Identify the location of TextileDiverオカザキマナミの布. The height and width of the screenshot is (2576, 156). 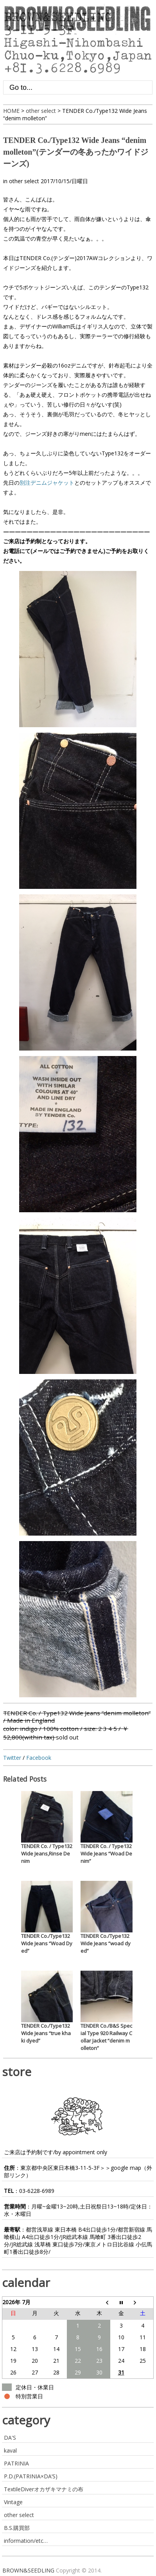
(43, 2489).